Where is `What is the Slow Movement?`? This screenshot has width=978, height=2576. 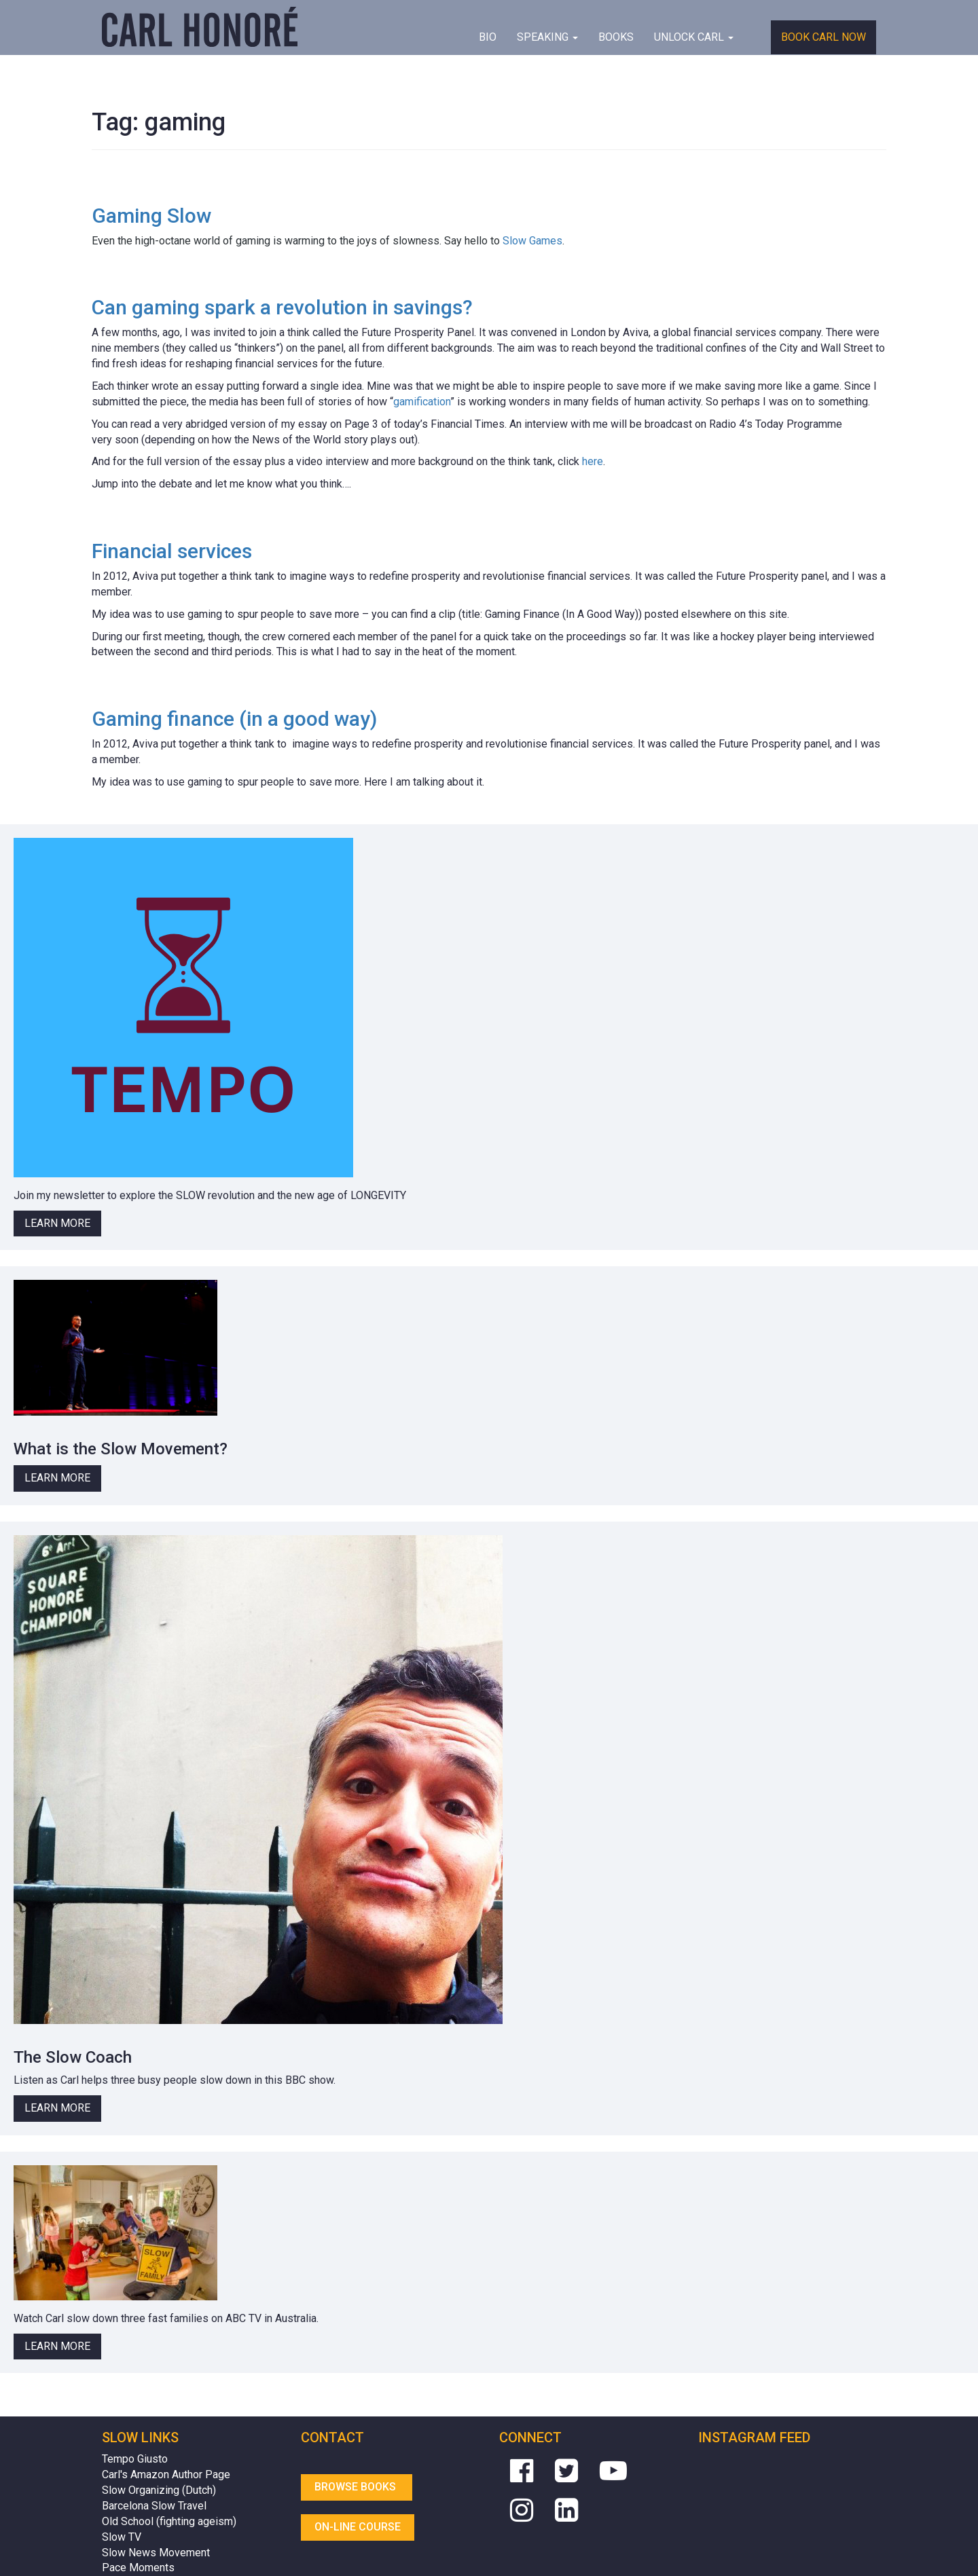 What is the Slow Movement? is located at coordinates (121, 1448).